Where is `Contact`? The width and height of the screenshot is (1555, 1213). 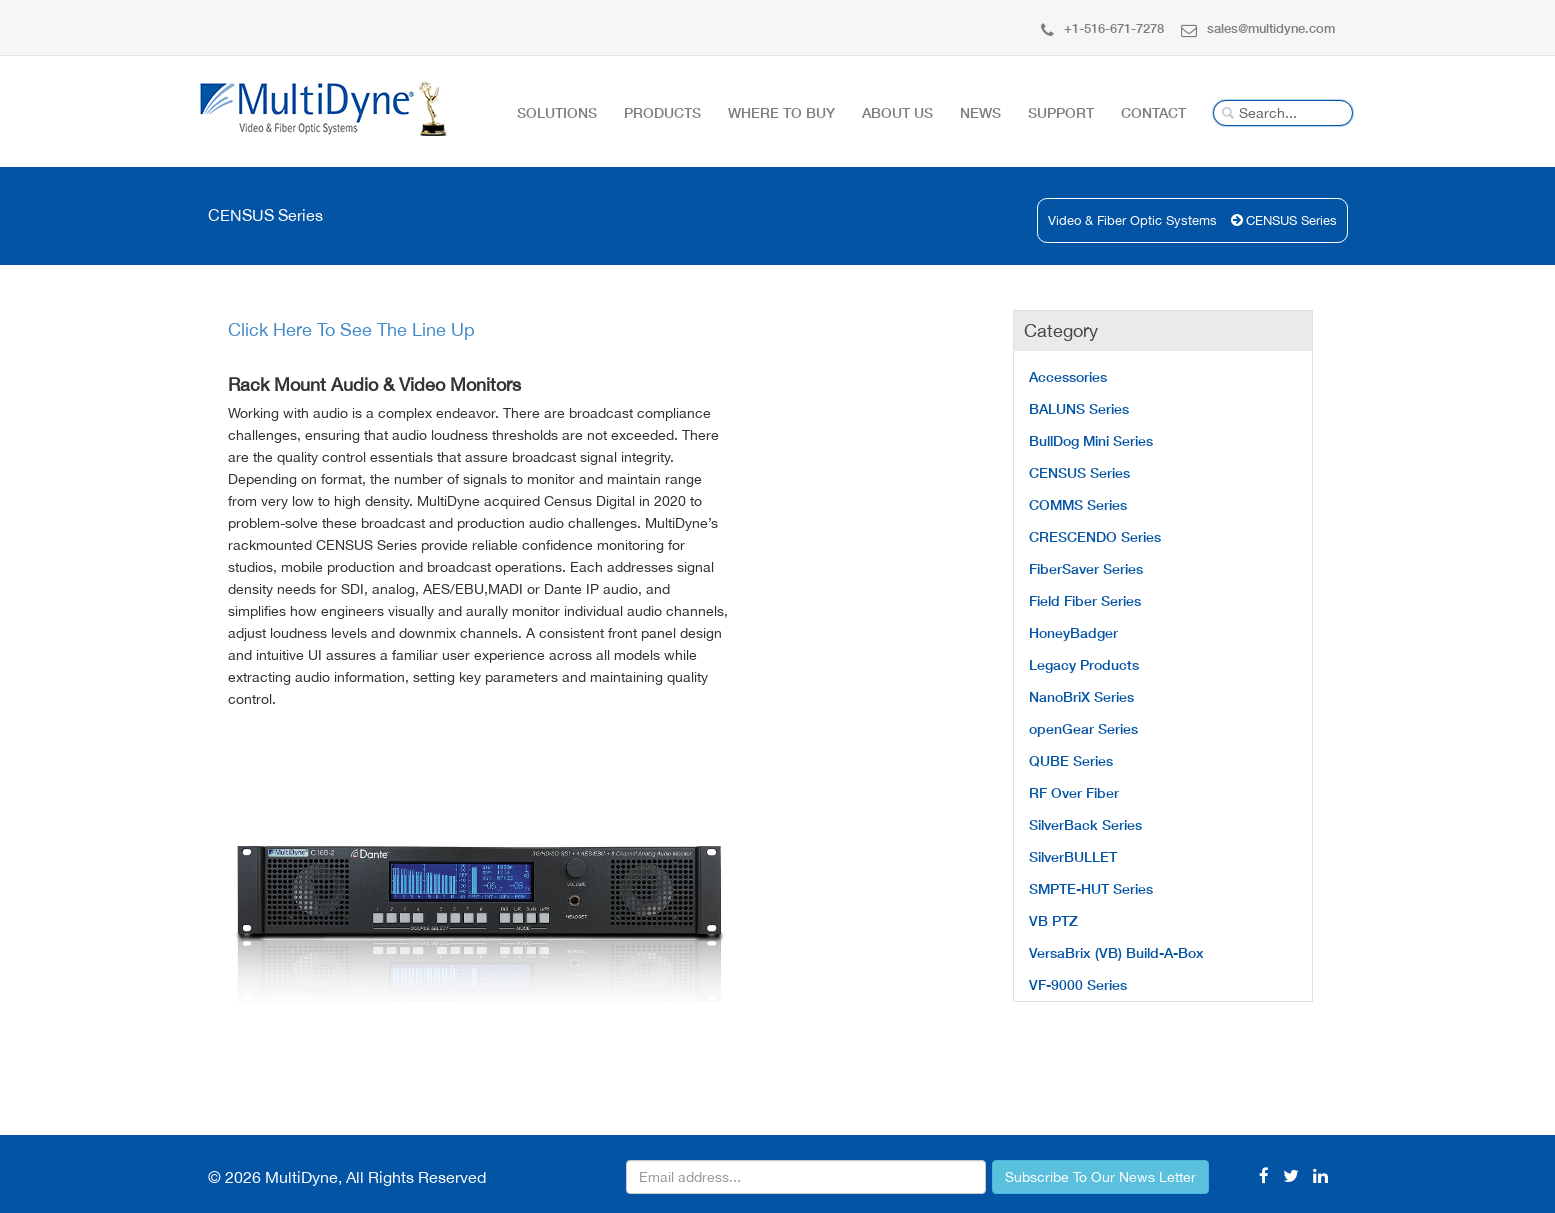 Contact is located at coordinates (1153, 112).